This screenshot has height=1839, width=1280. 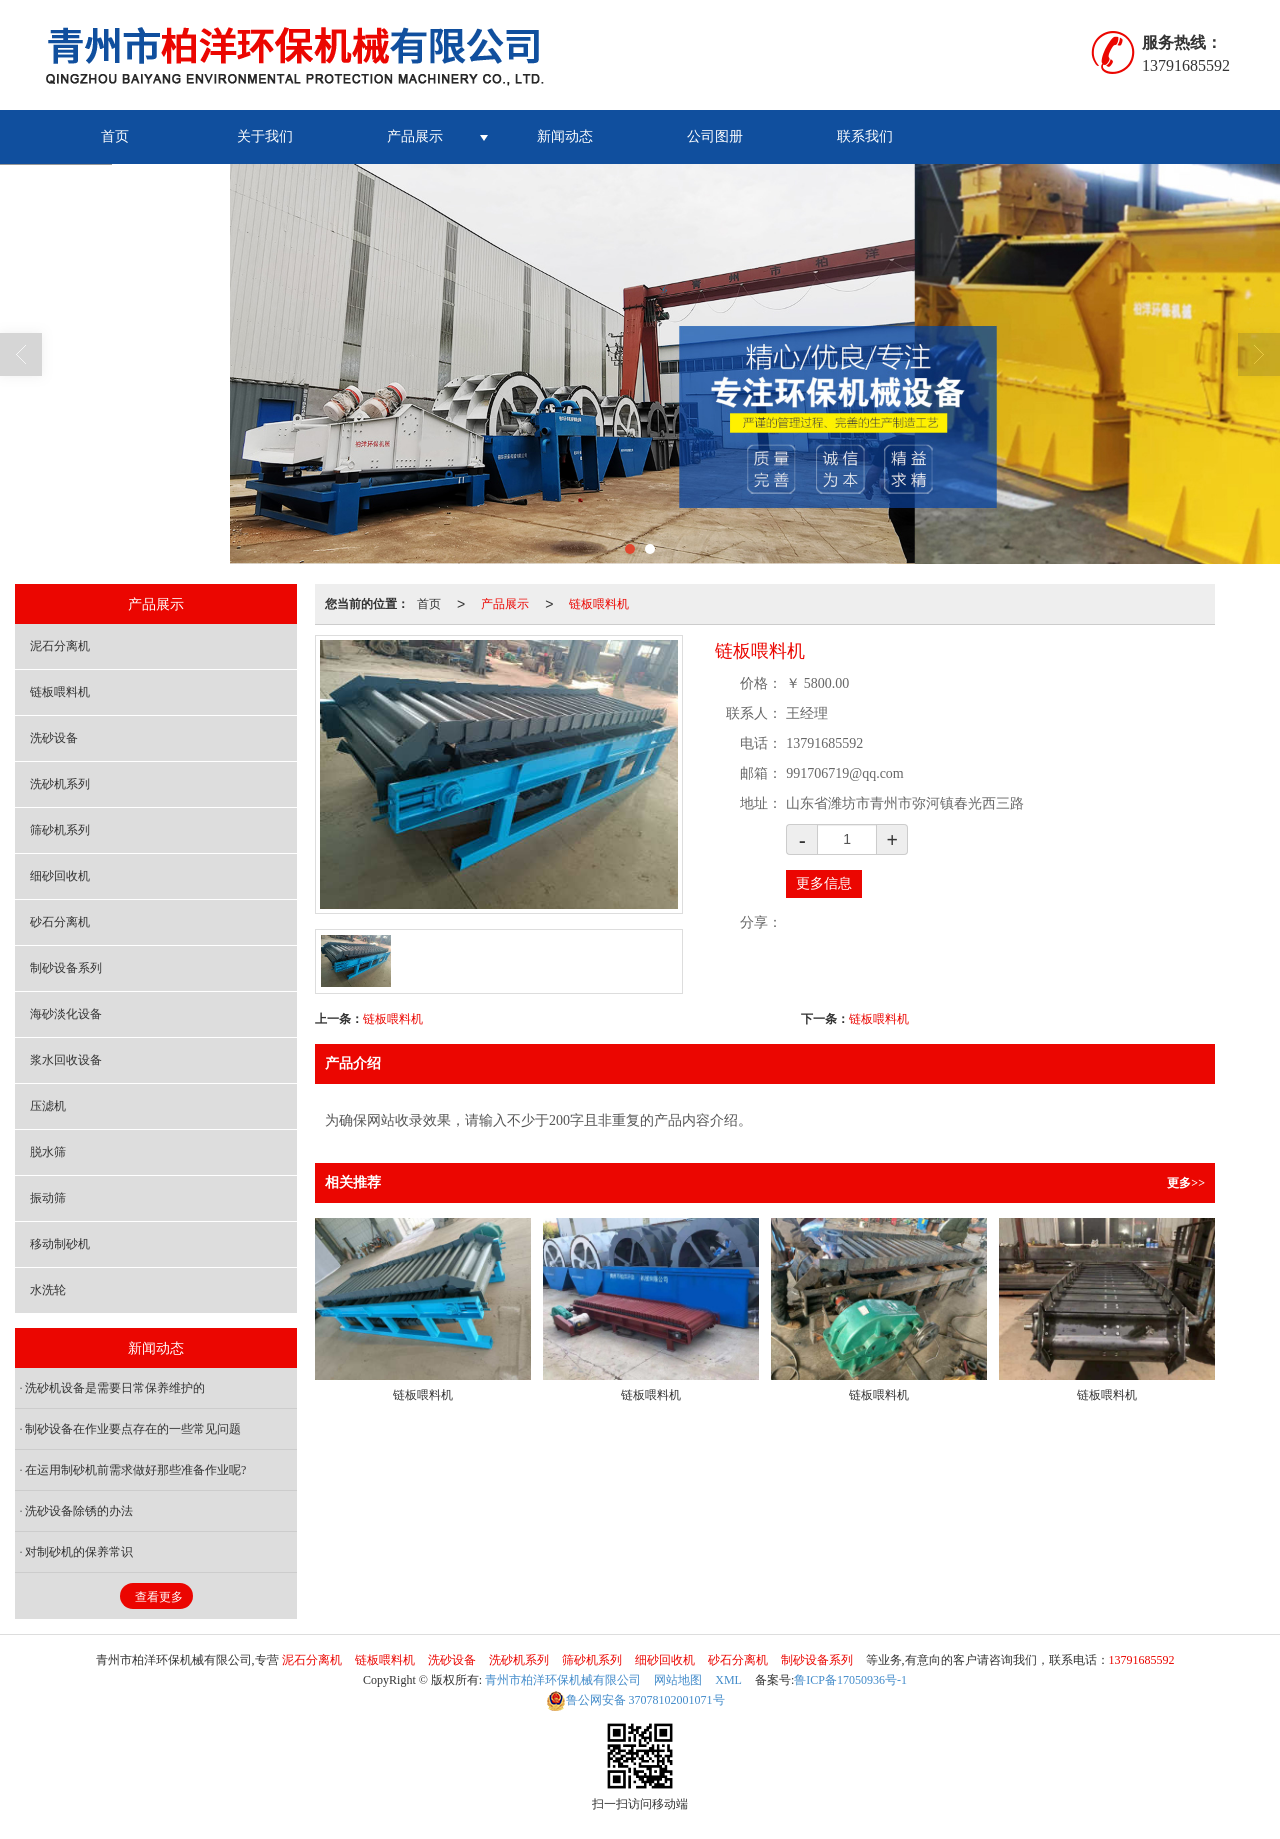 What do you see at coordinates (565, 136) in the screenshot?
I see `新闻动态` at bounding box center [565, 136].